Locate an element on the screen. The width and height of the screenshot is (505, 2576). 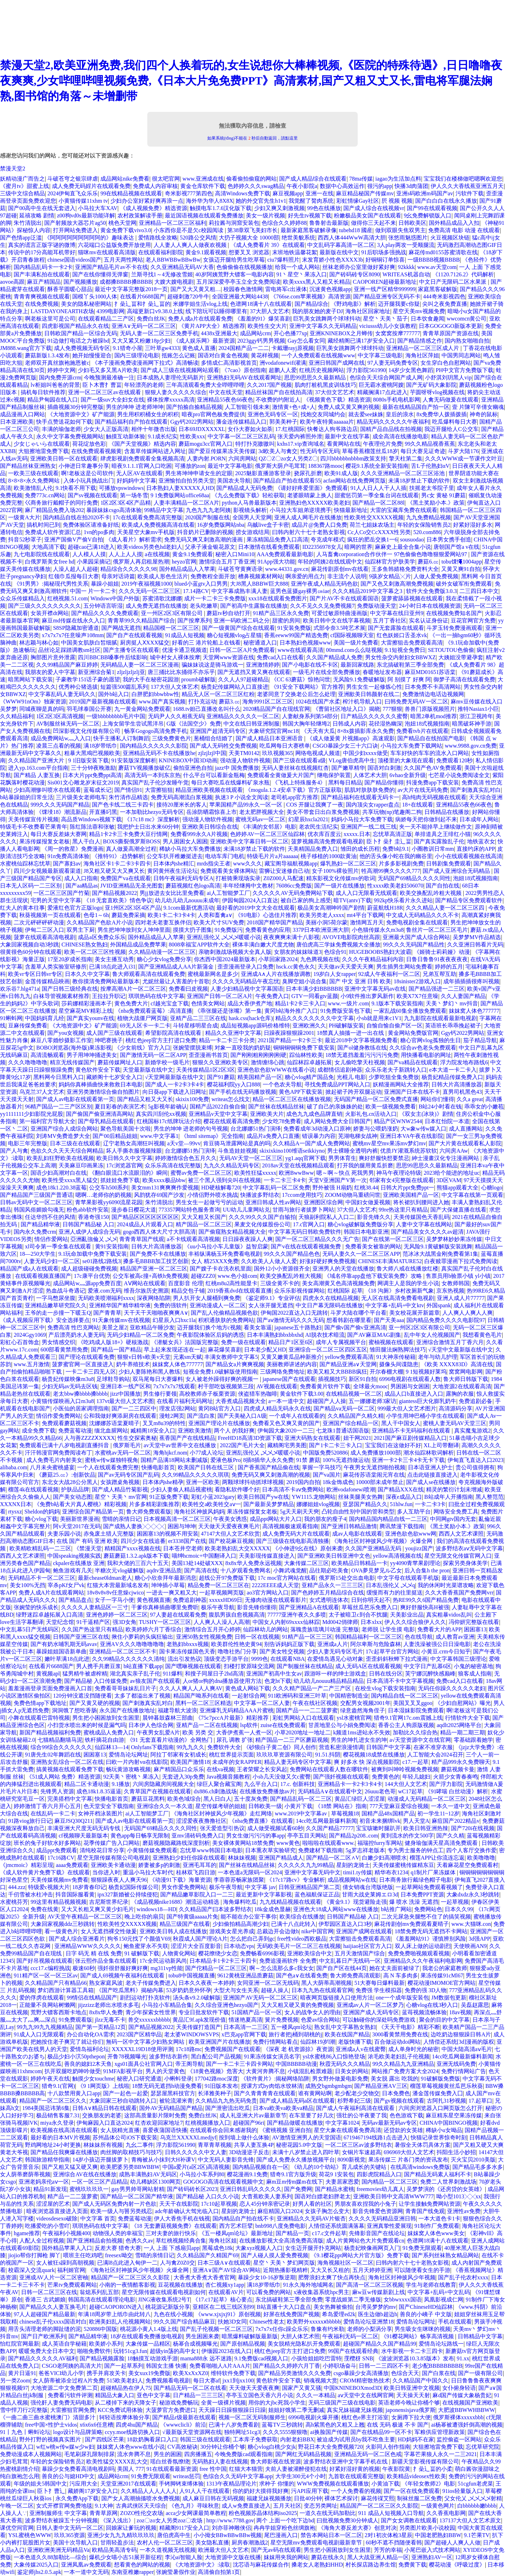
猎奇9.1官网17c.om震撼上线 is located at coordinates (408, 1718).